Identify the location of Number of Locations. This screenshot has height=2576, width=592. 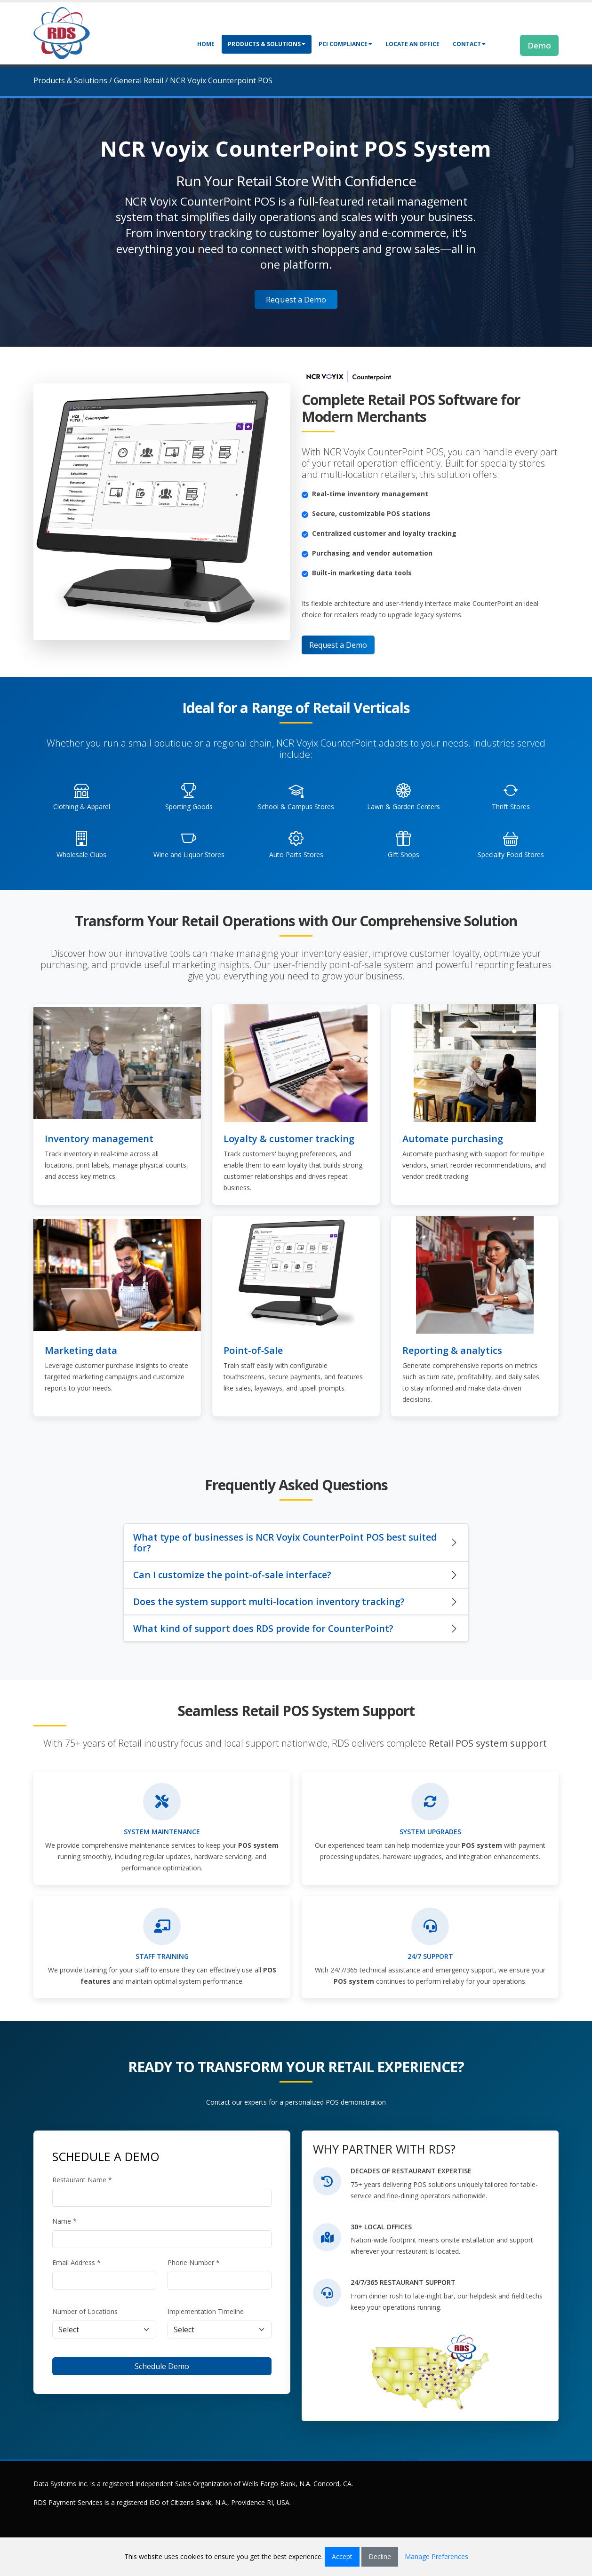
(85, 2311).